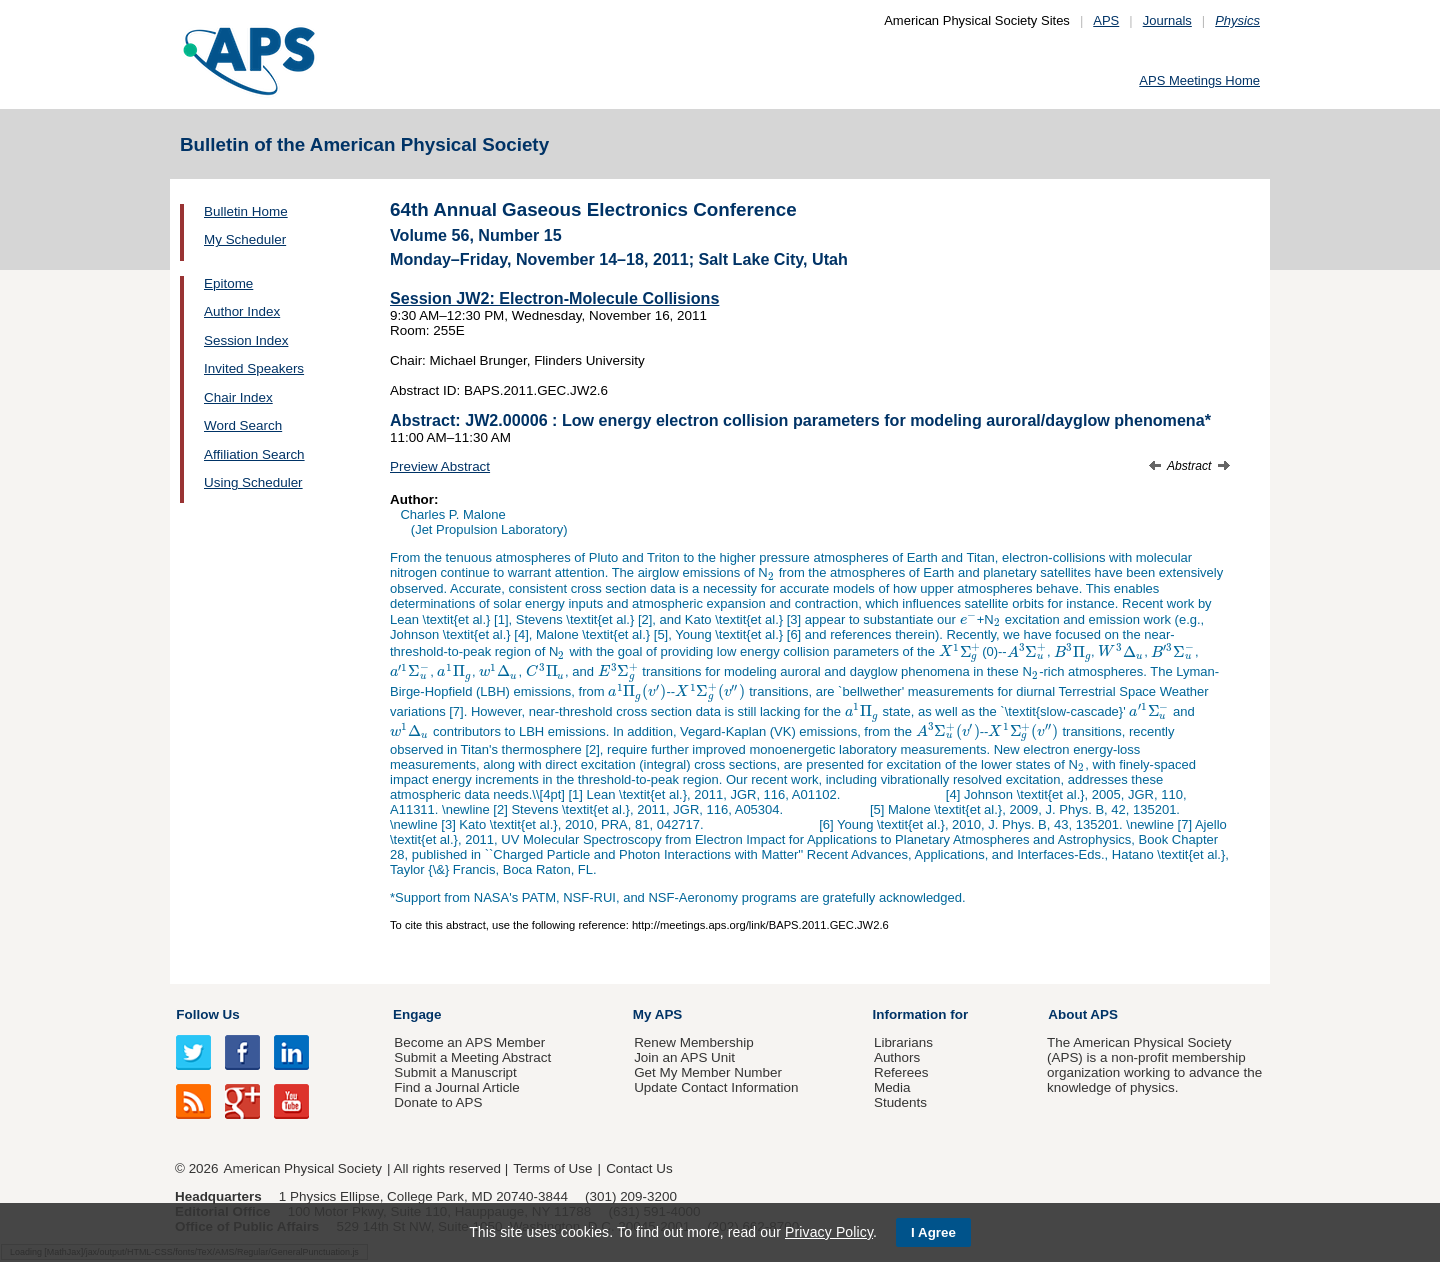 This screenshot has height=1262, width=1440. Describe the element at coordinates (228, 283) in the screenshot. I see `Epitome` at that location.